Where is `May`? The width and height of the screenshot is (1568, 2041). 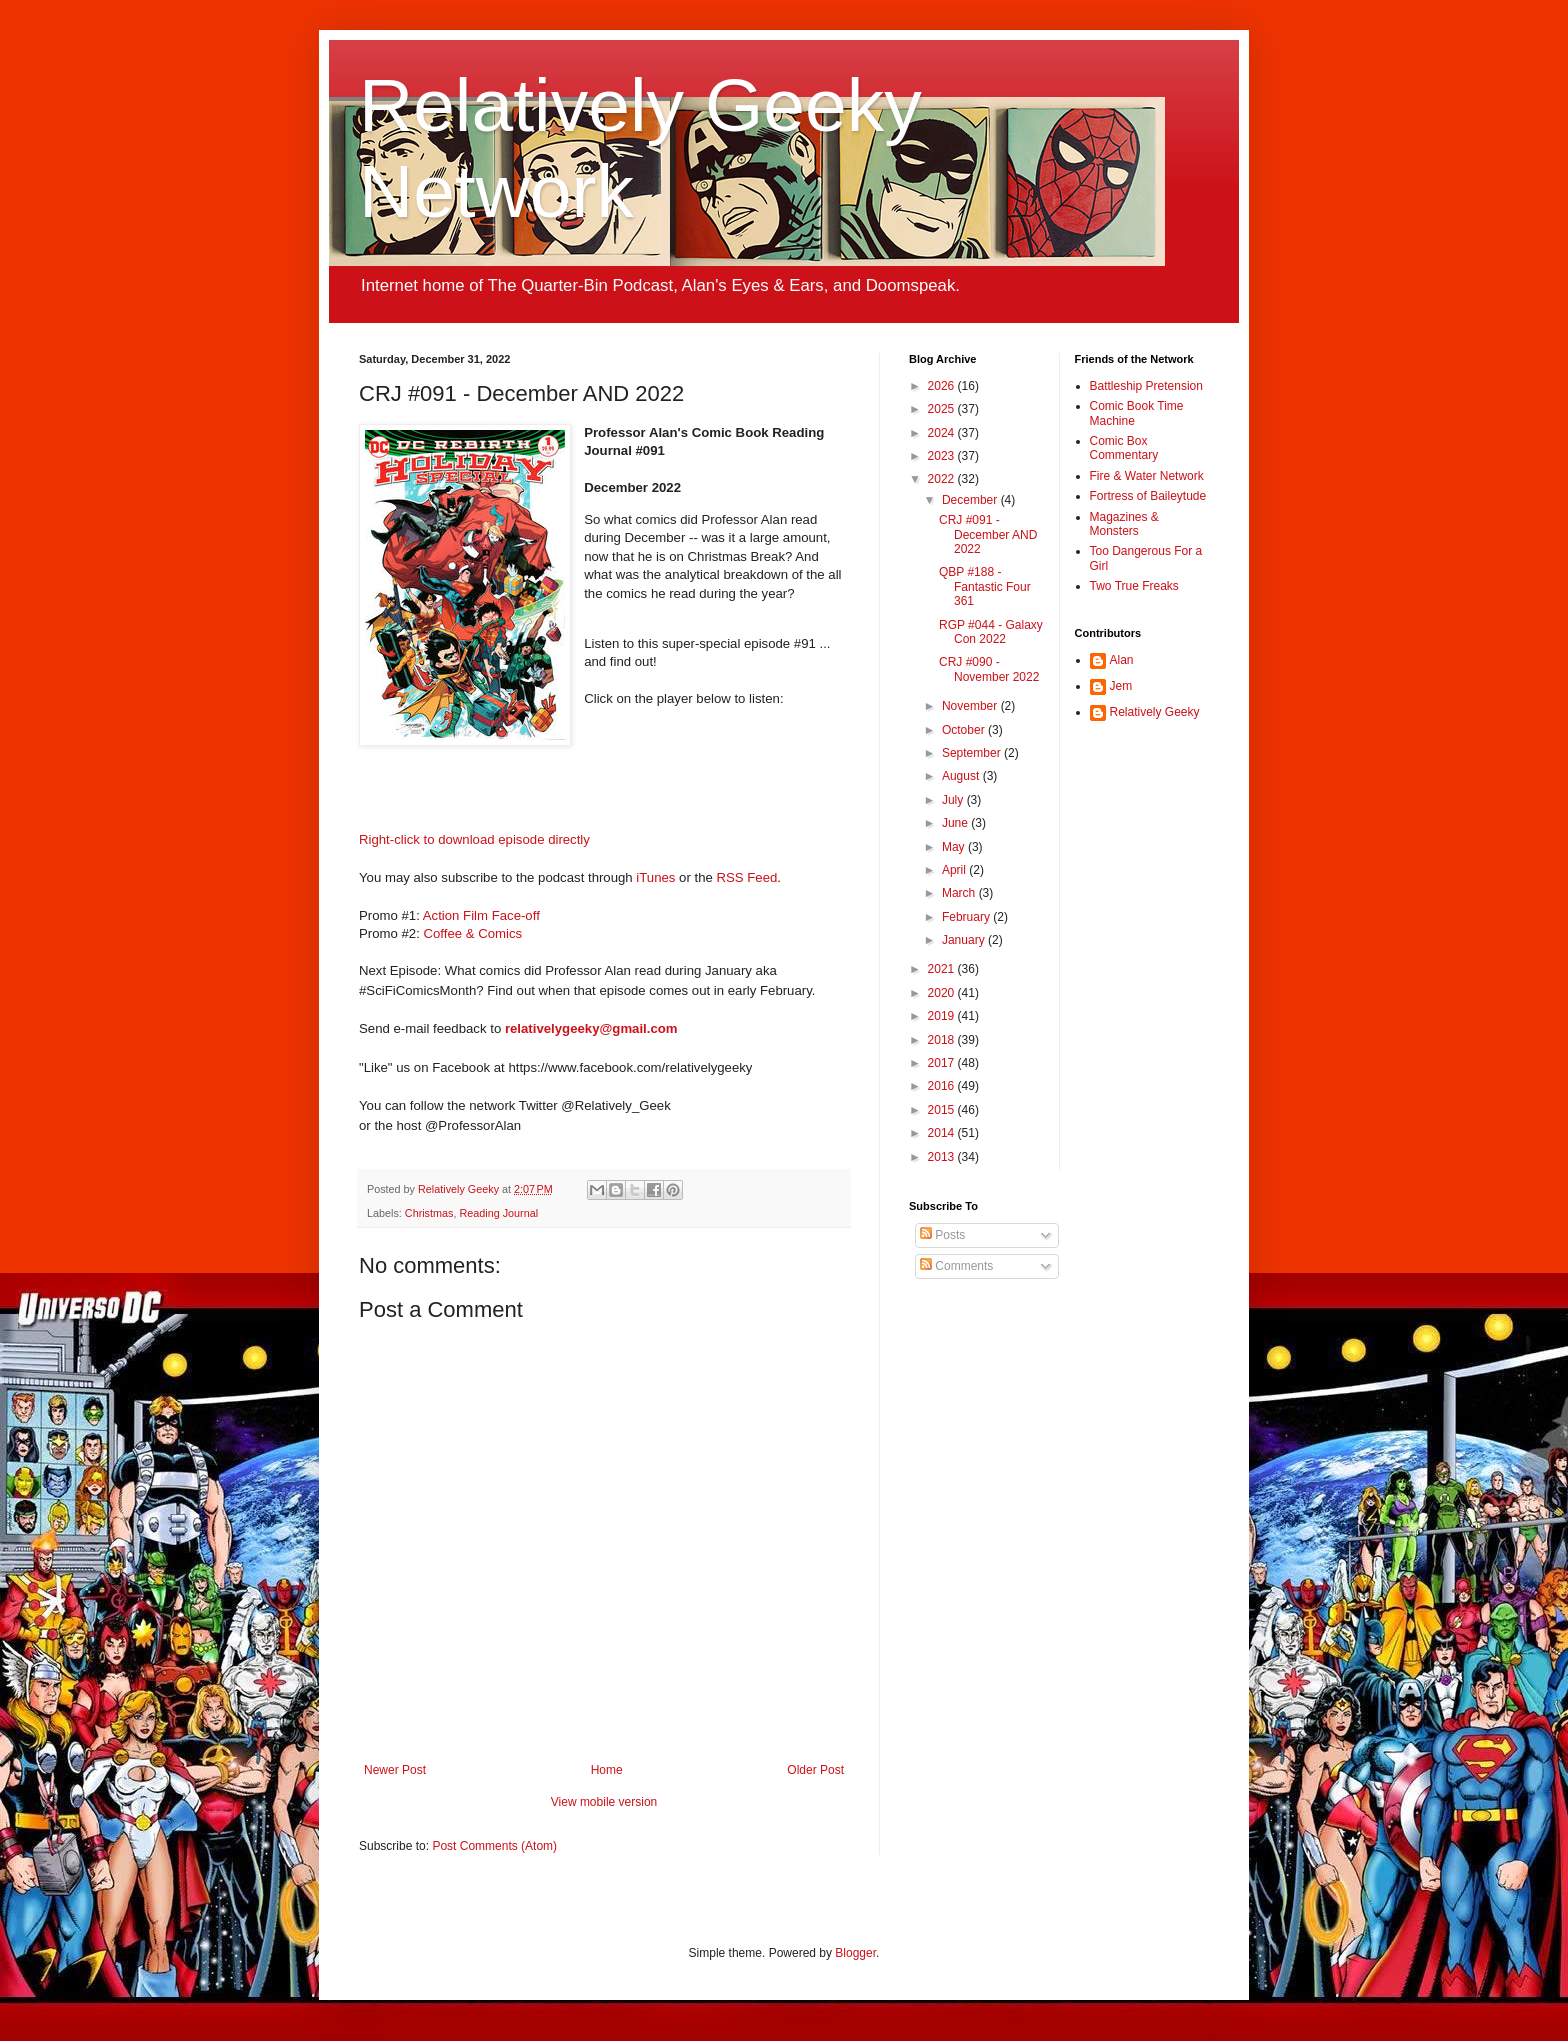
May is located at coordinates (955, 847).